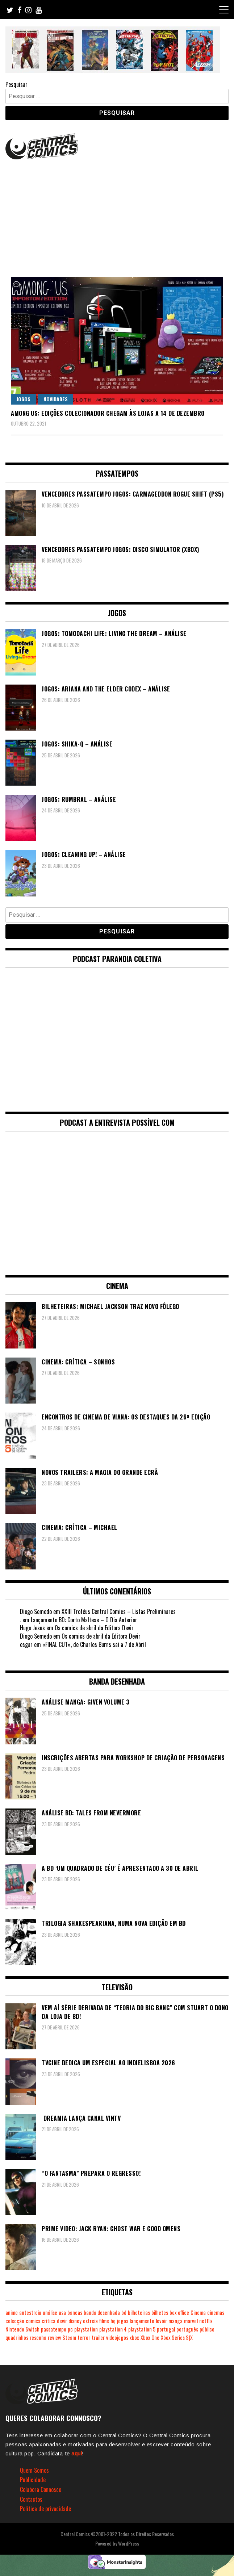 The width and height of the screenshot is (234, 2576). I want to click on comics [comics (623 itens)], so click(33, 2321).